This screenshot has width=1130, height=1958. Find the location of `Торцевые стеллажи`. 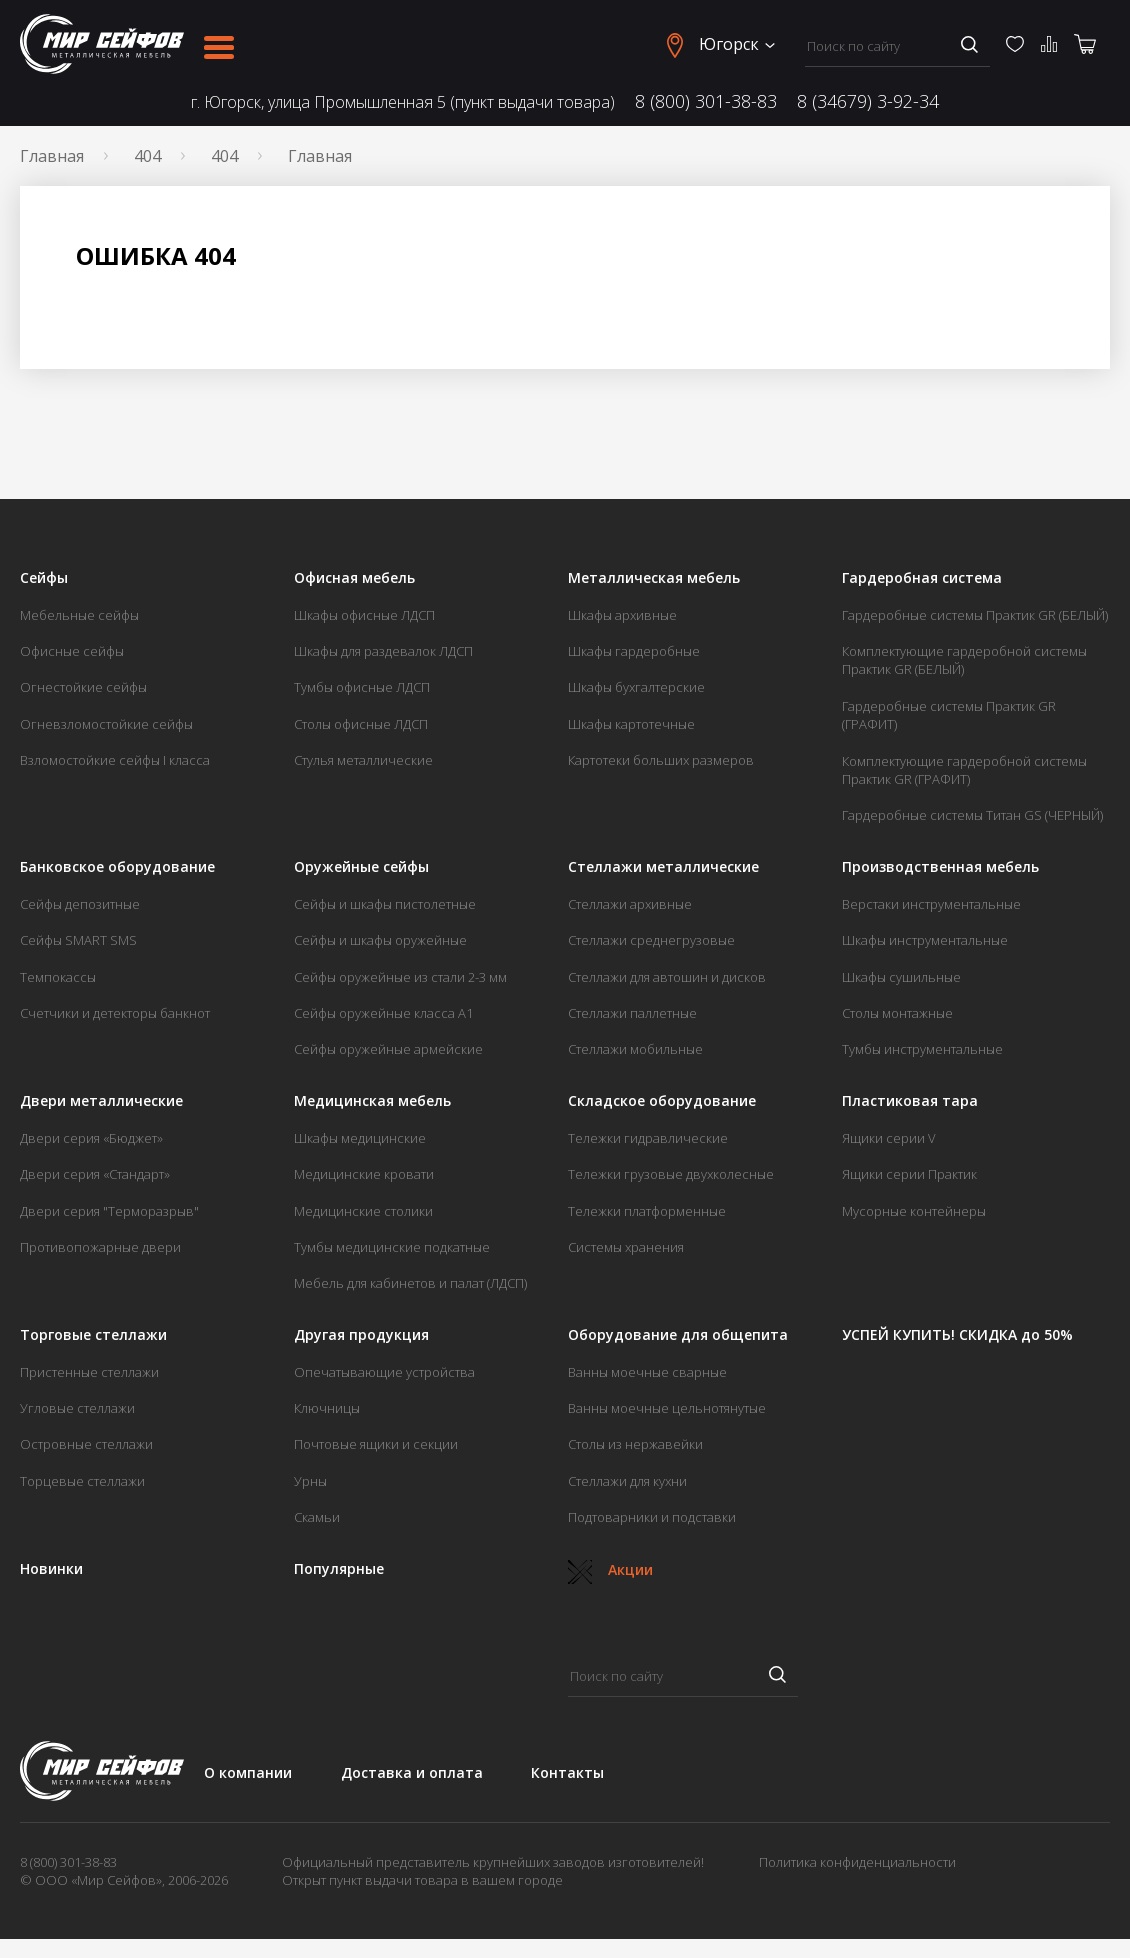

Торцевые стеллажи is located at coordinates (82, 1481).